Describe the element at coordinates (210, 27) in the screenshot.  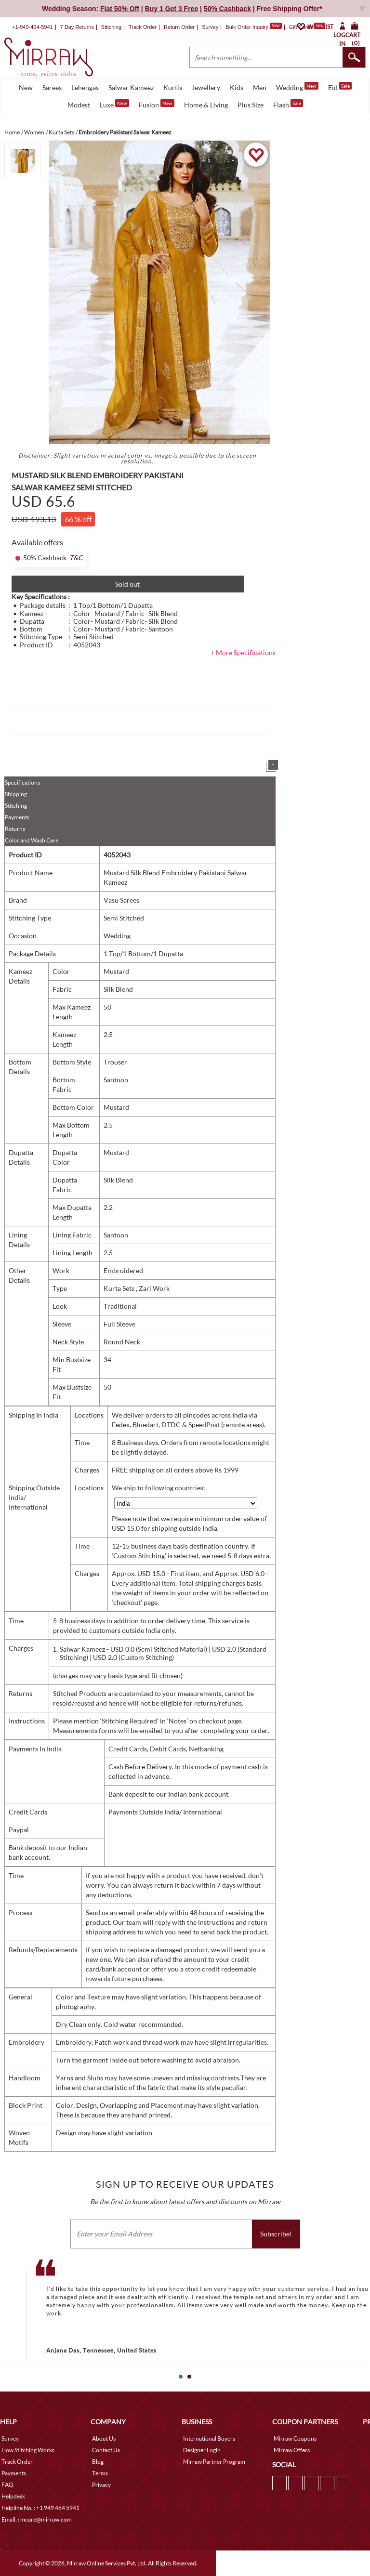
I see `Survey` at that location.